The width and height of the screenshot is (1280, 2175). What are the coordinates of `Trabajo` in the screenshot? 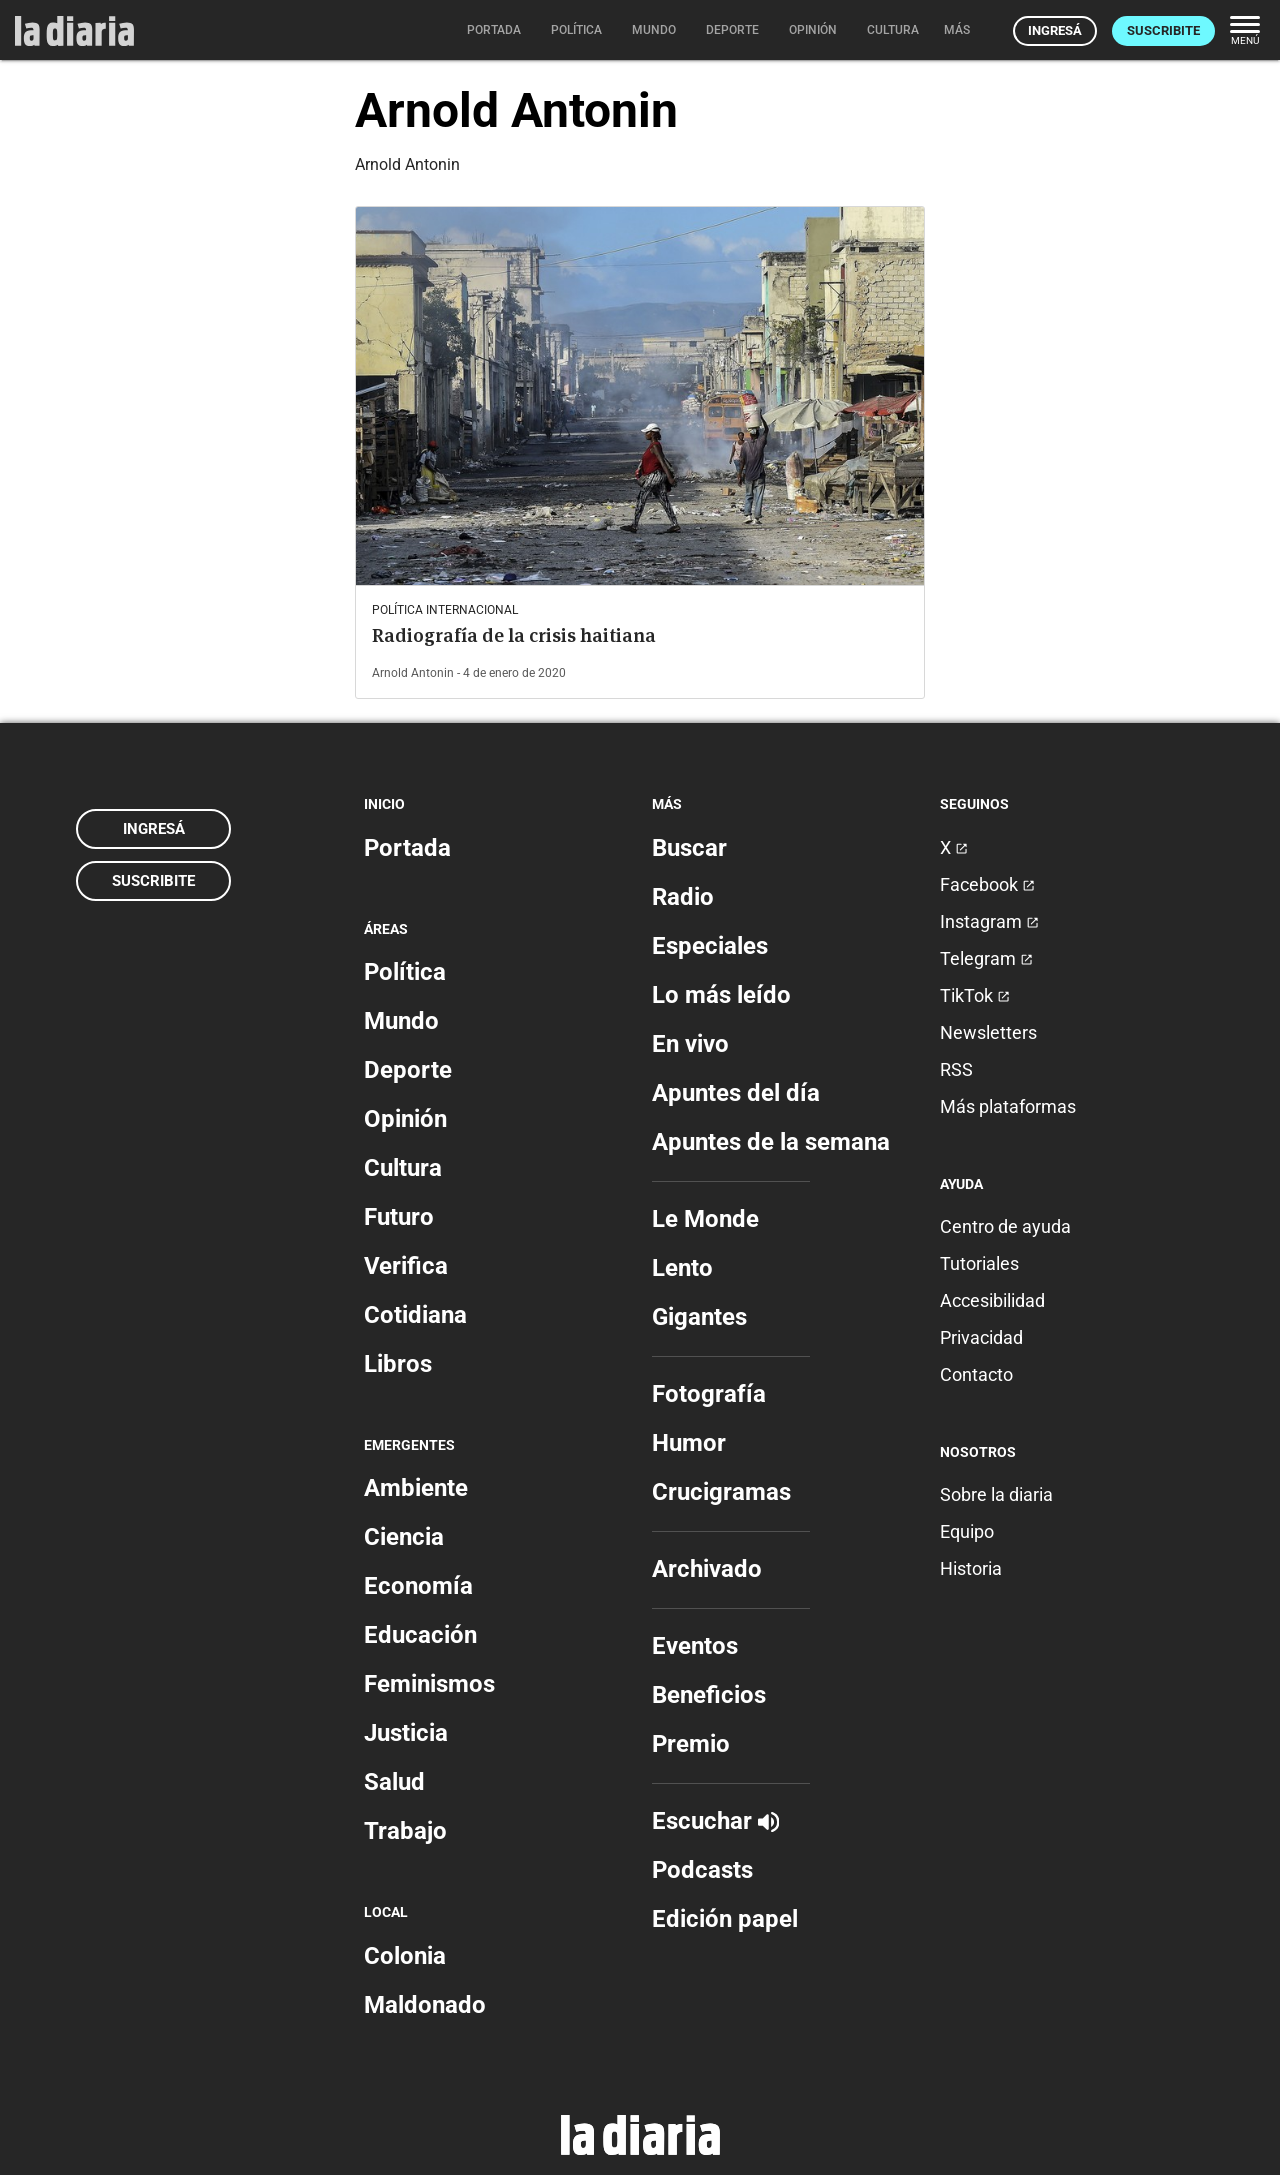 It's located at (405, 1831).